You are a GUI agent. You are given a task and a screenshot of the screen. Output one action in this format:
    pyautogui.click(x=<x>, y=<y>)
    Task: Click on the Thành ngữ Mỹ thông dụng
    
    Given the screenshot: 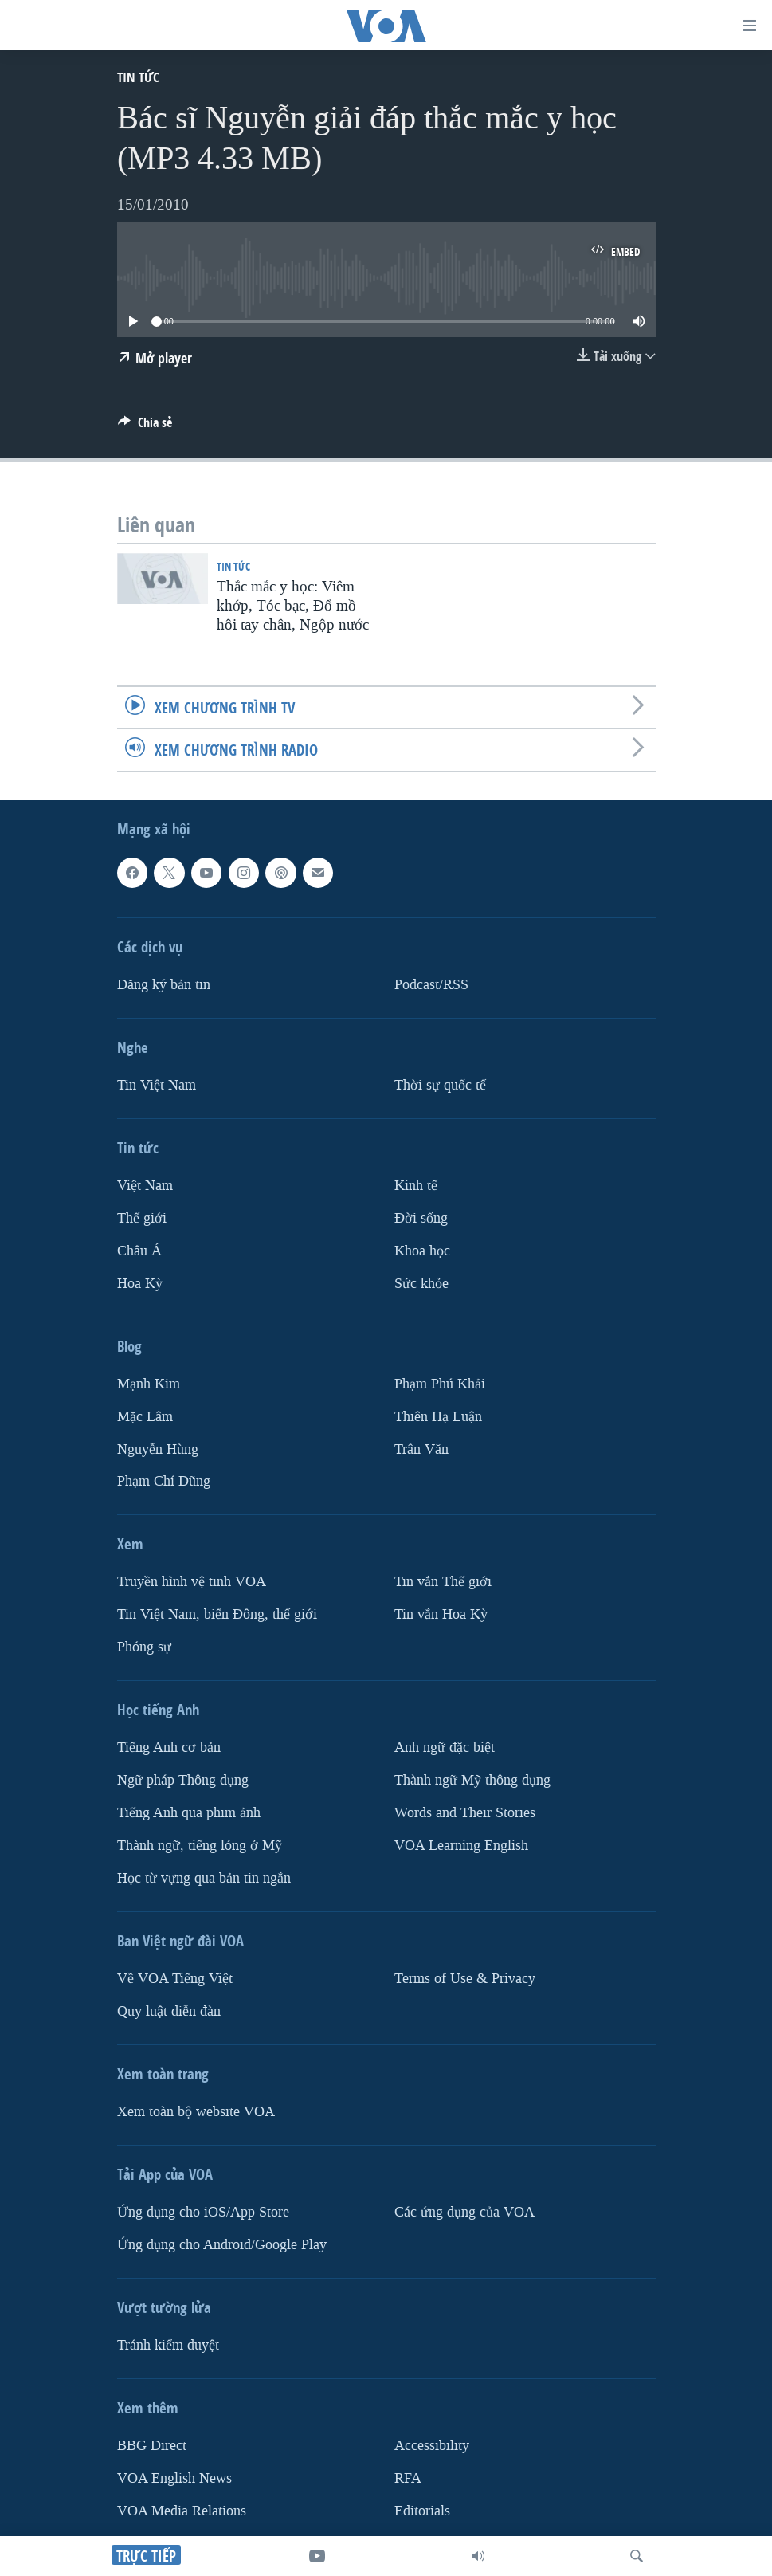 What is the action you would take?
    pyautogui.click(x=472, y=1780)
    